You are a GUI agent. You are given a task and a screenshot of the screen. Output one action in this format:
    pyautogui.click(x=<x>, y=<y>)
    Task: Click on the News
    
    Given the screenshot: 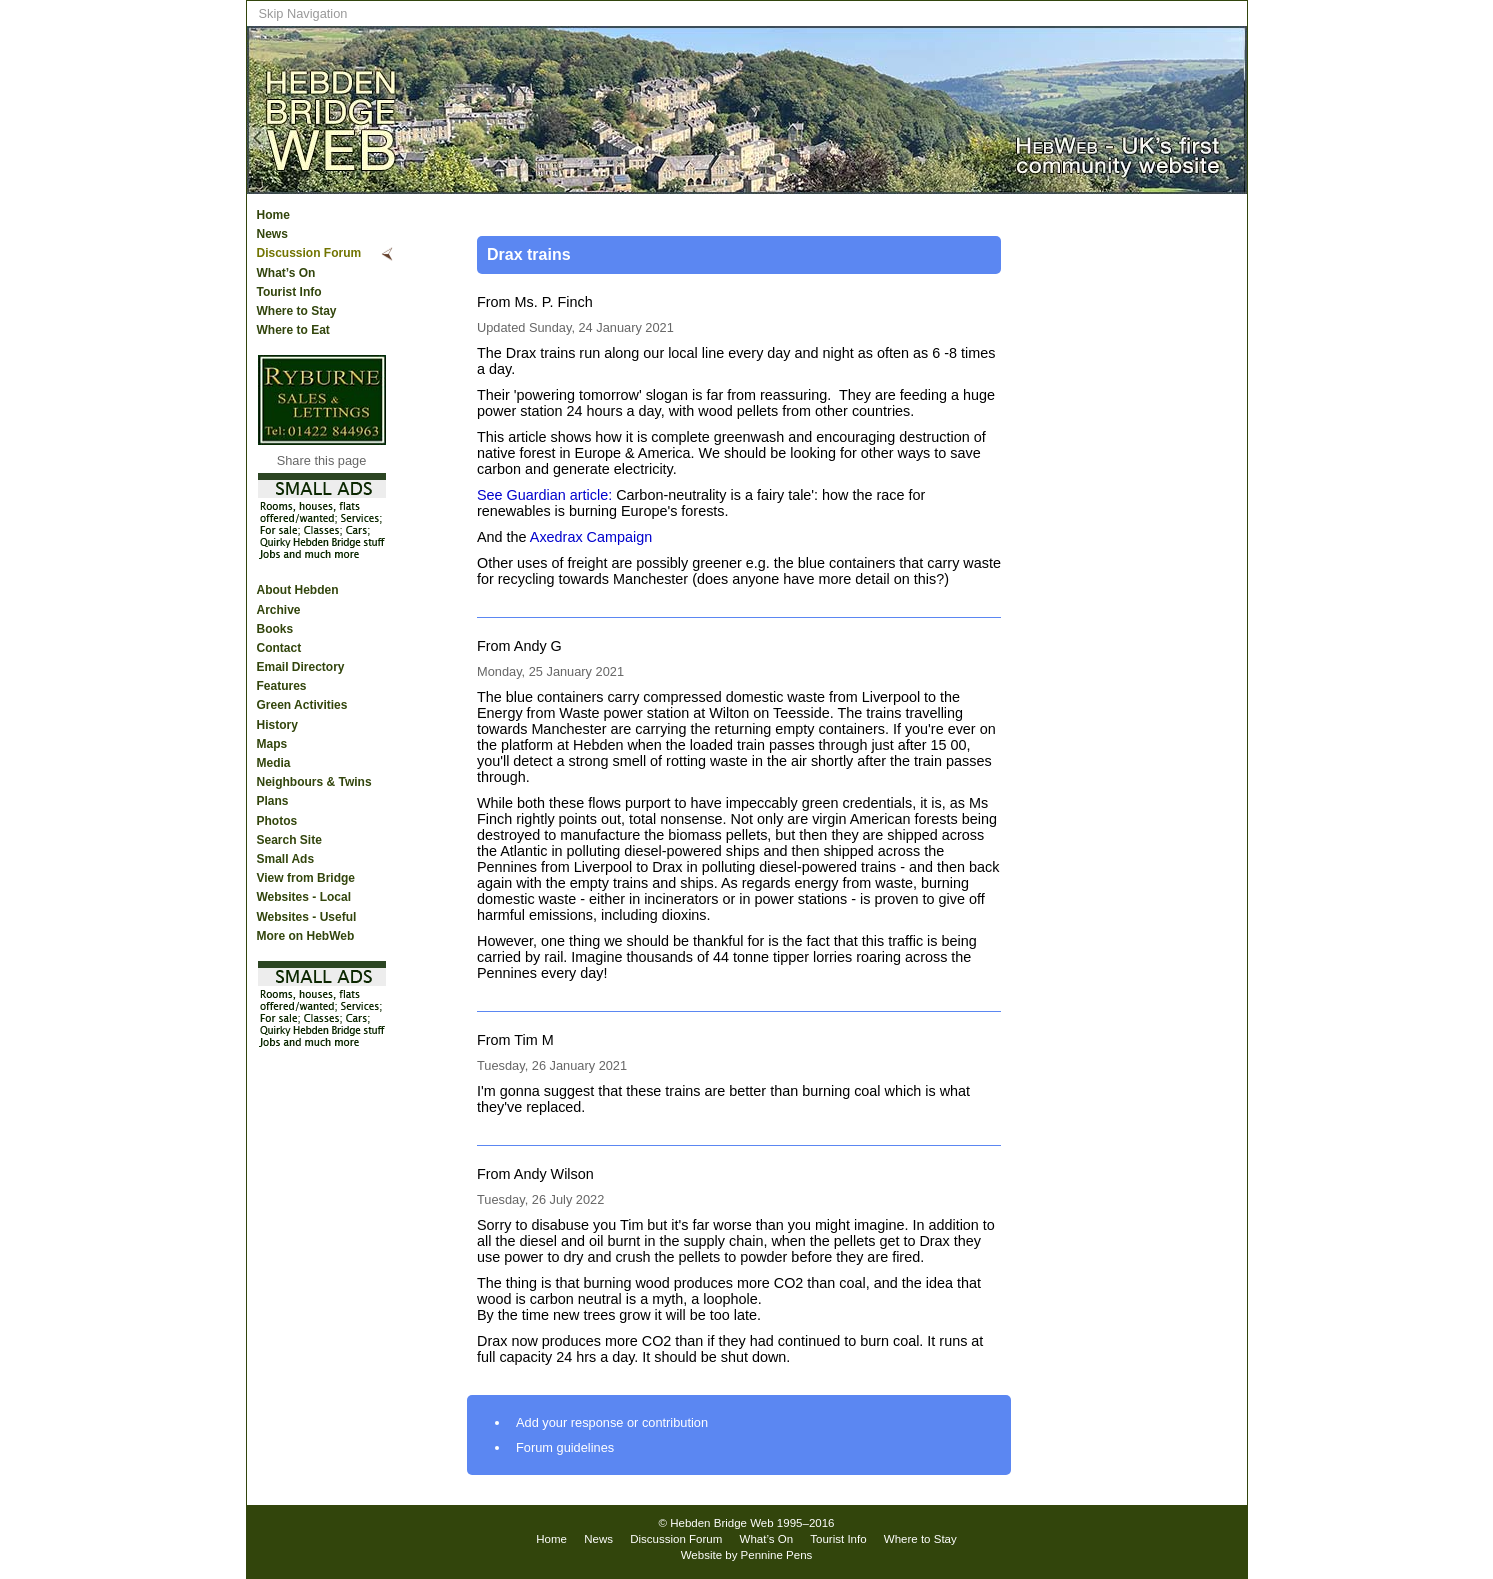 What is the action you would take?
    pyautogui.click(x=272, y=234)
    